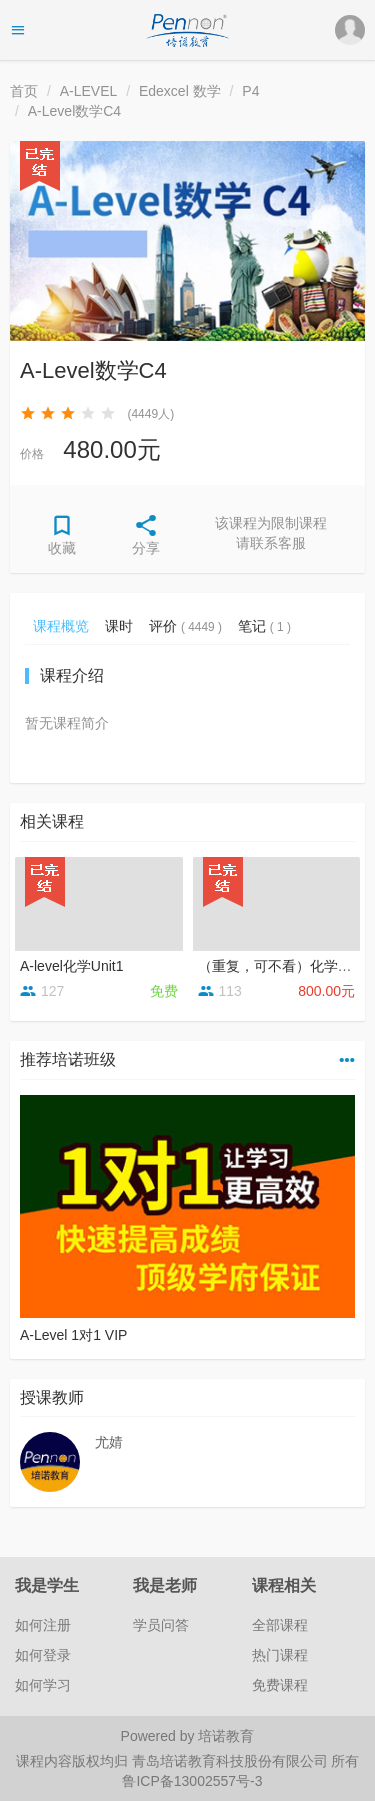 The width and height of the screenshot is (375, 1801). I want to click on 如何登录, so click(43, 1655).